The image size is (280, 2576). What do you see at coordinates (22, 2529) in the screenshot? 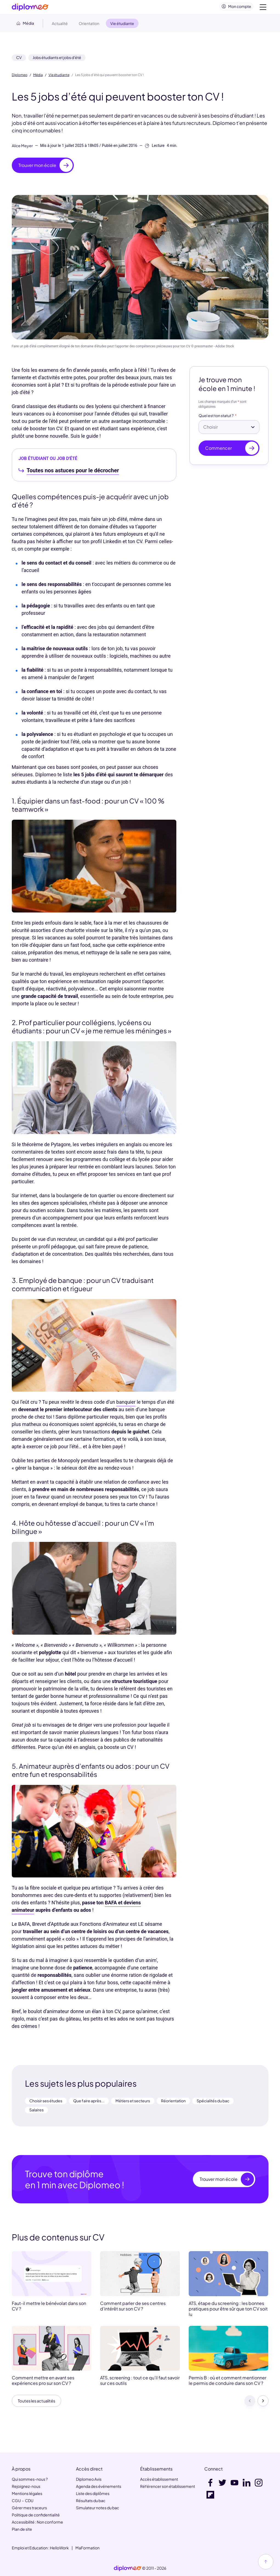
I see `Plan de site` at bounding box center [22, 2529].